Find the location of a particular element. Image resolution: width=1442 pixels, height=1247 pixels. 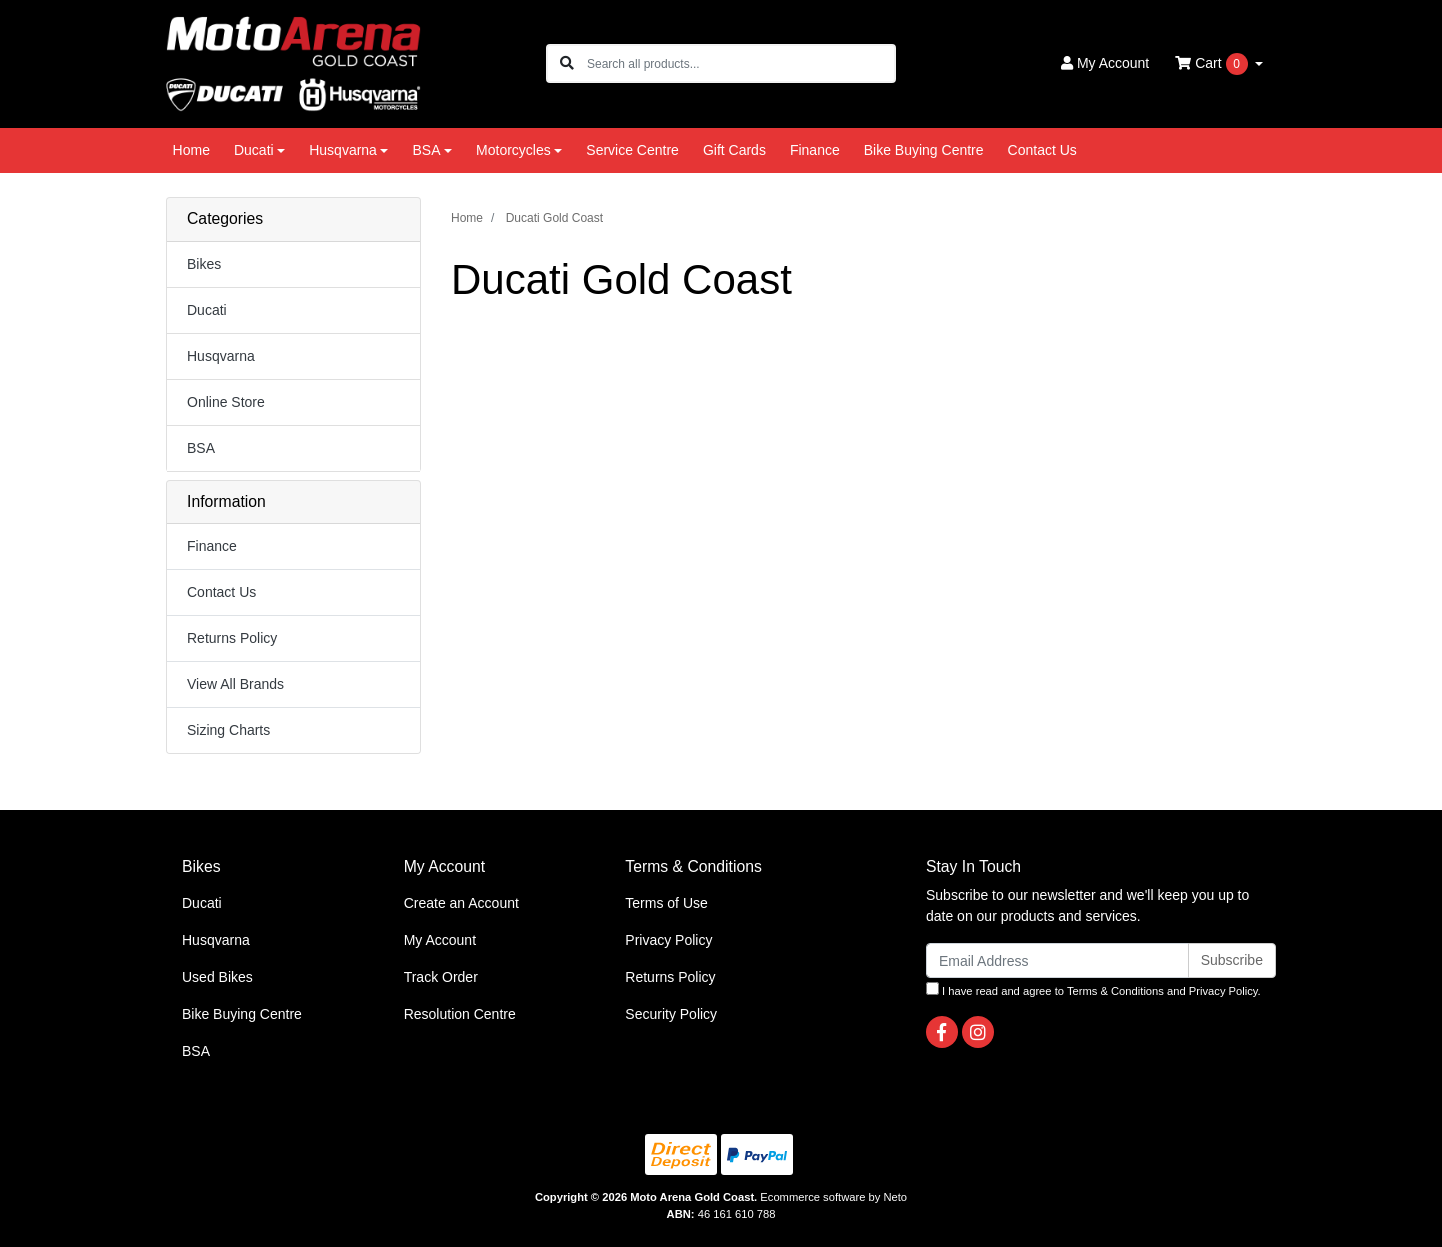

[Email Address] is located at coordinates (1057, 960).